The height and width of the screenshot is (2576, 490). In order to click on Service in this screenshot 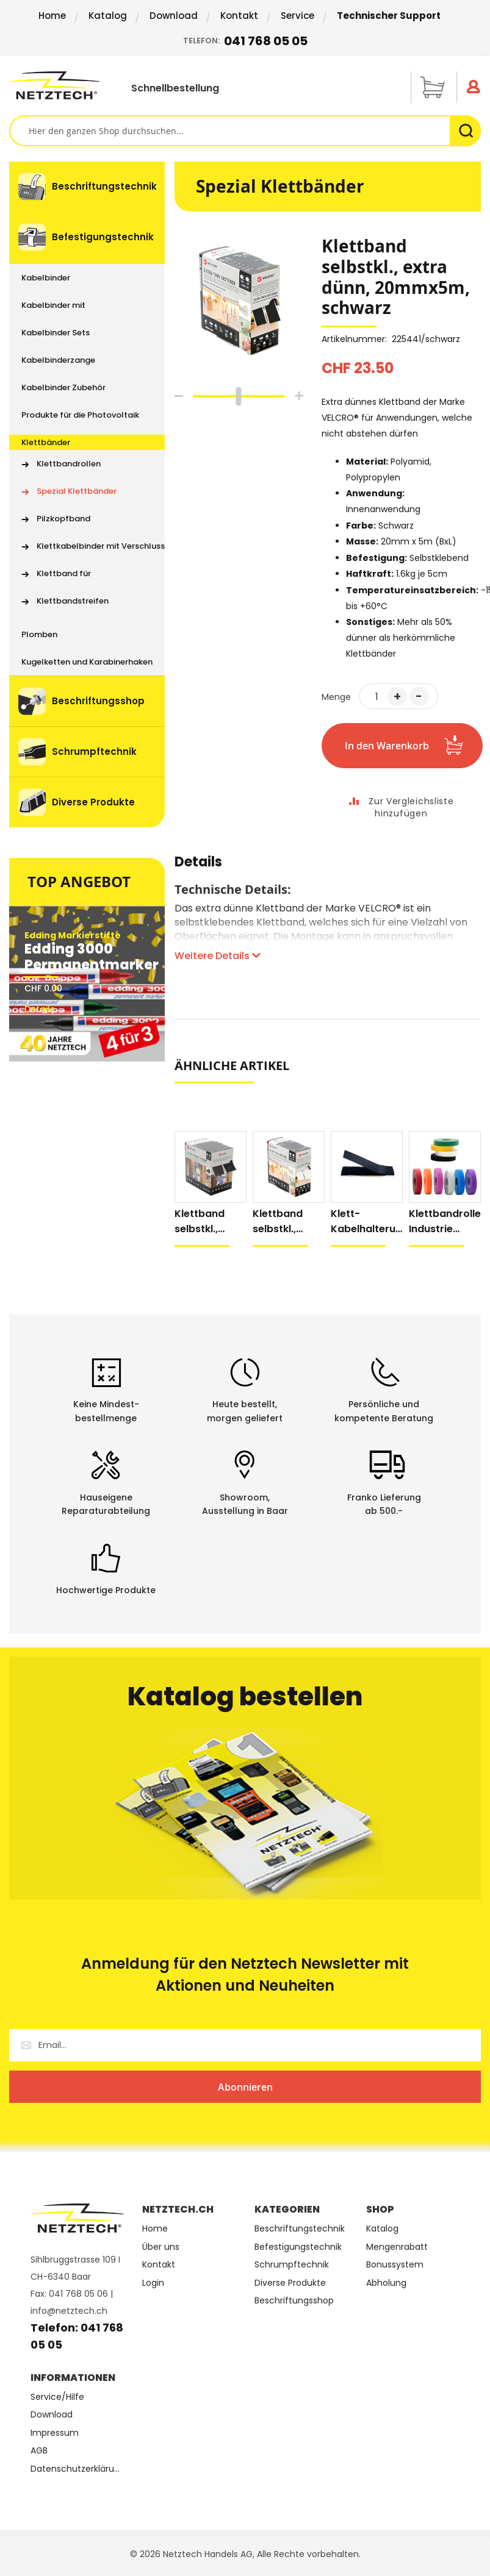, I will do `click(297, 15)`.